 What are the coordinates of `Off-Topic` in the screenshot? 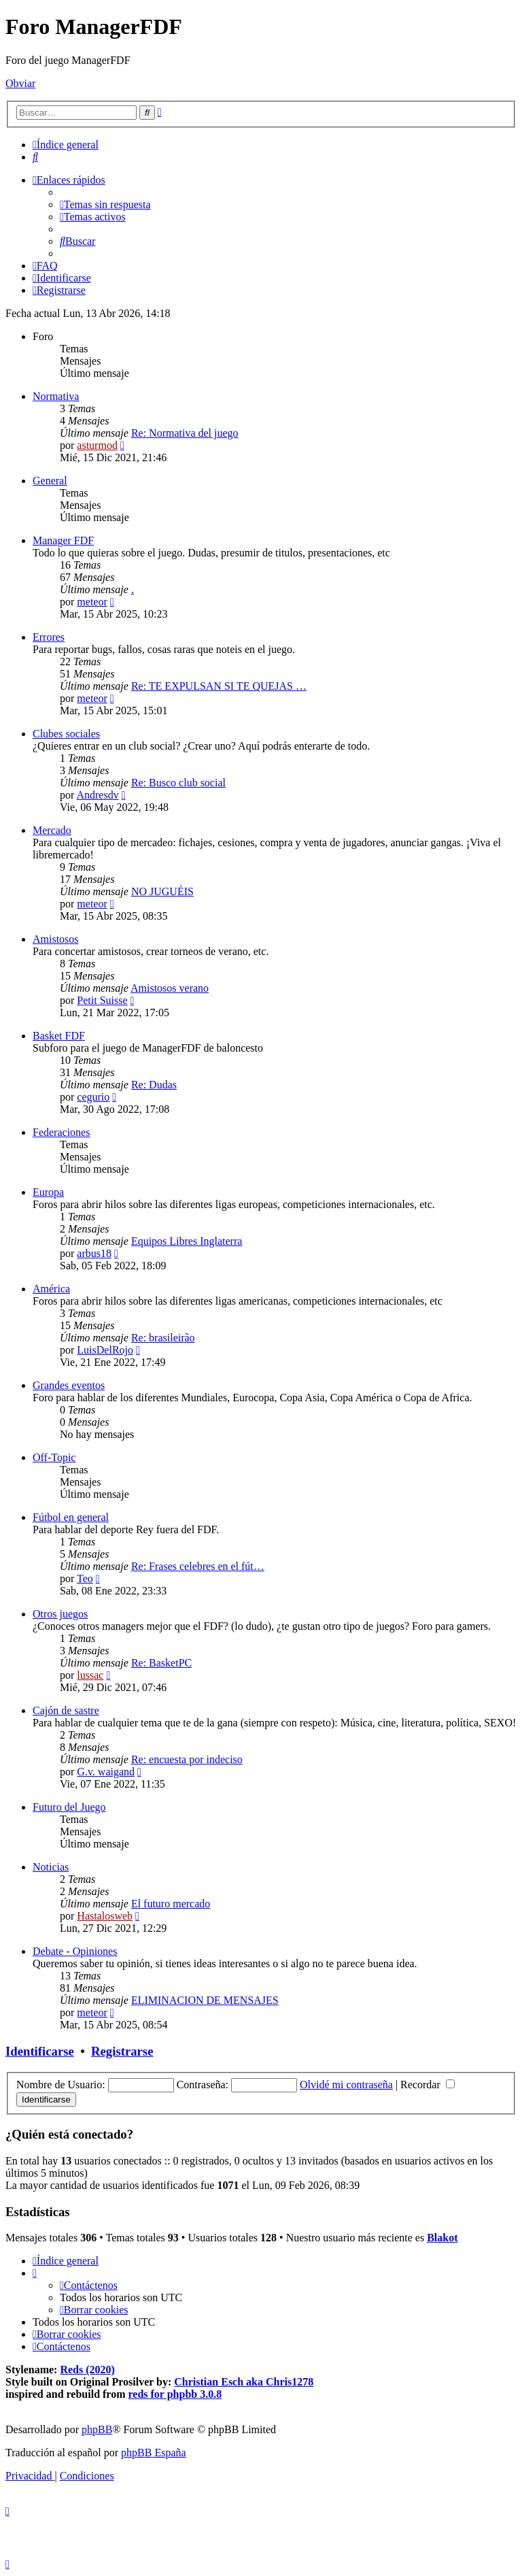 It's located at (54, 1457).